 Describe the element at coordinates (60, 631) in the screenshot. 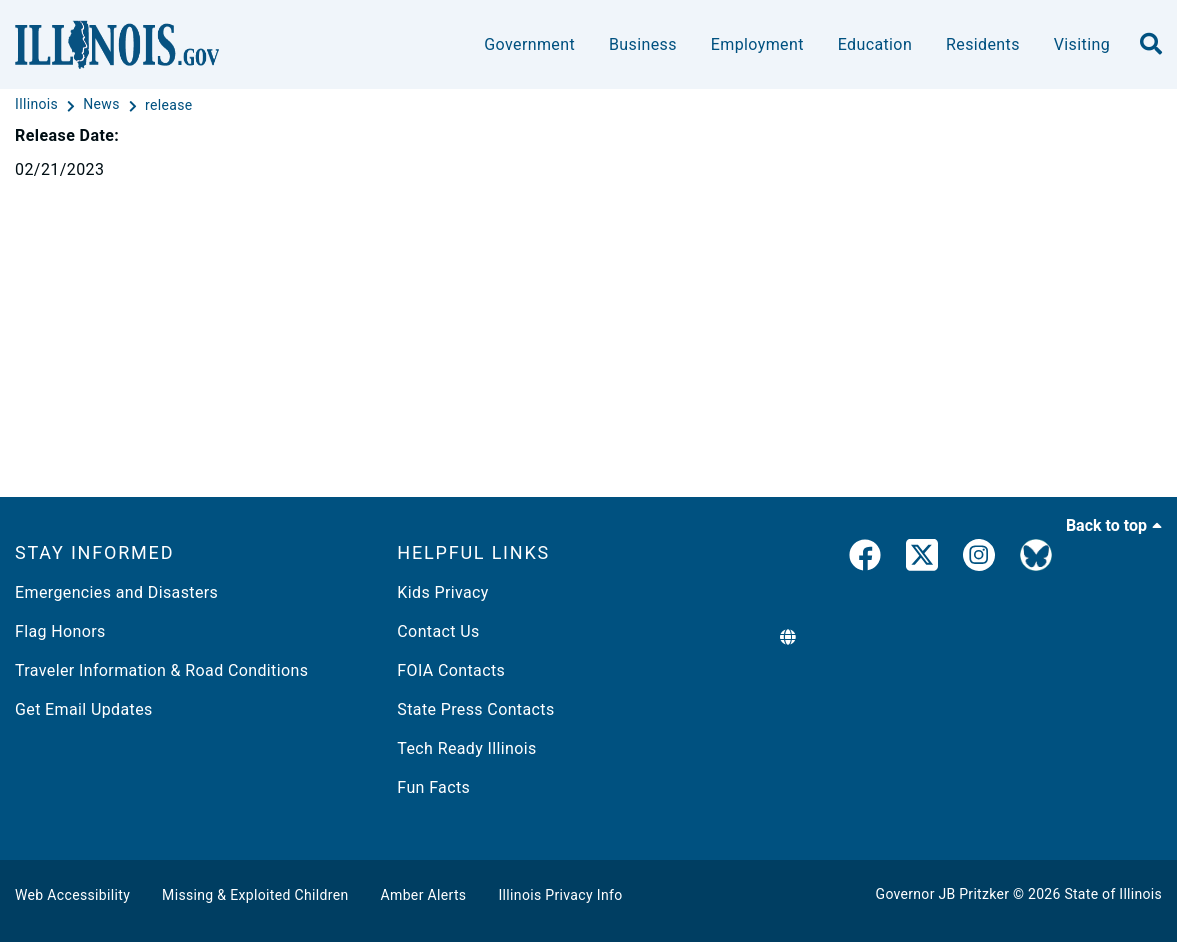

I see `Flag Honors` at that location.